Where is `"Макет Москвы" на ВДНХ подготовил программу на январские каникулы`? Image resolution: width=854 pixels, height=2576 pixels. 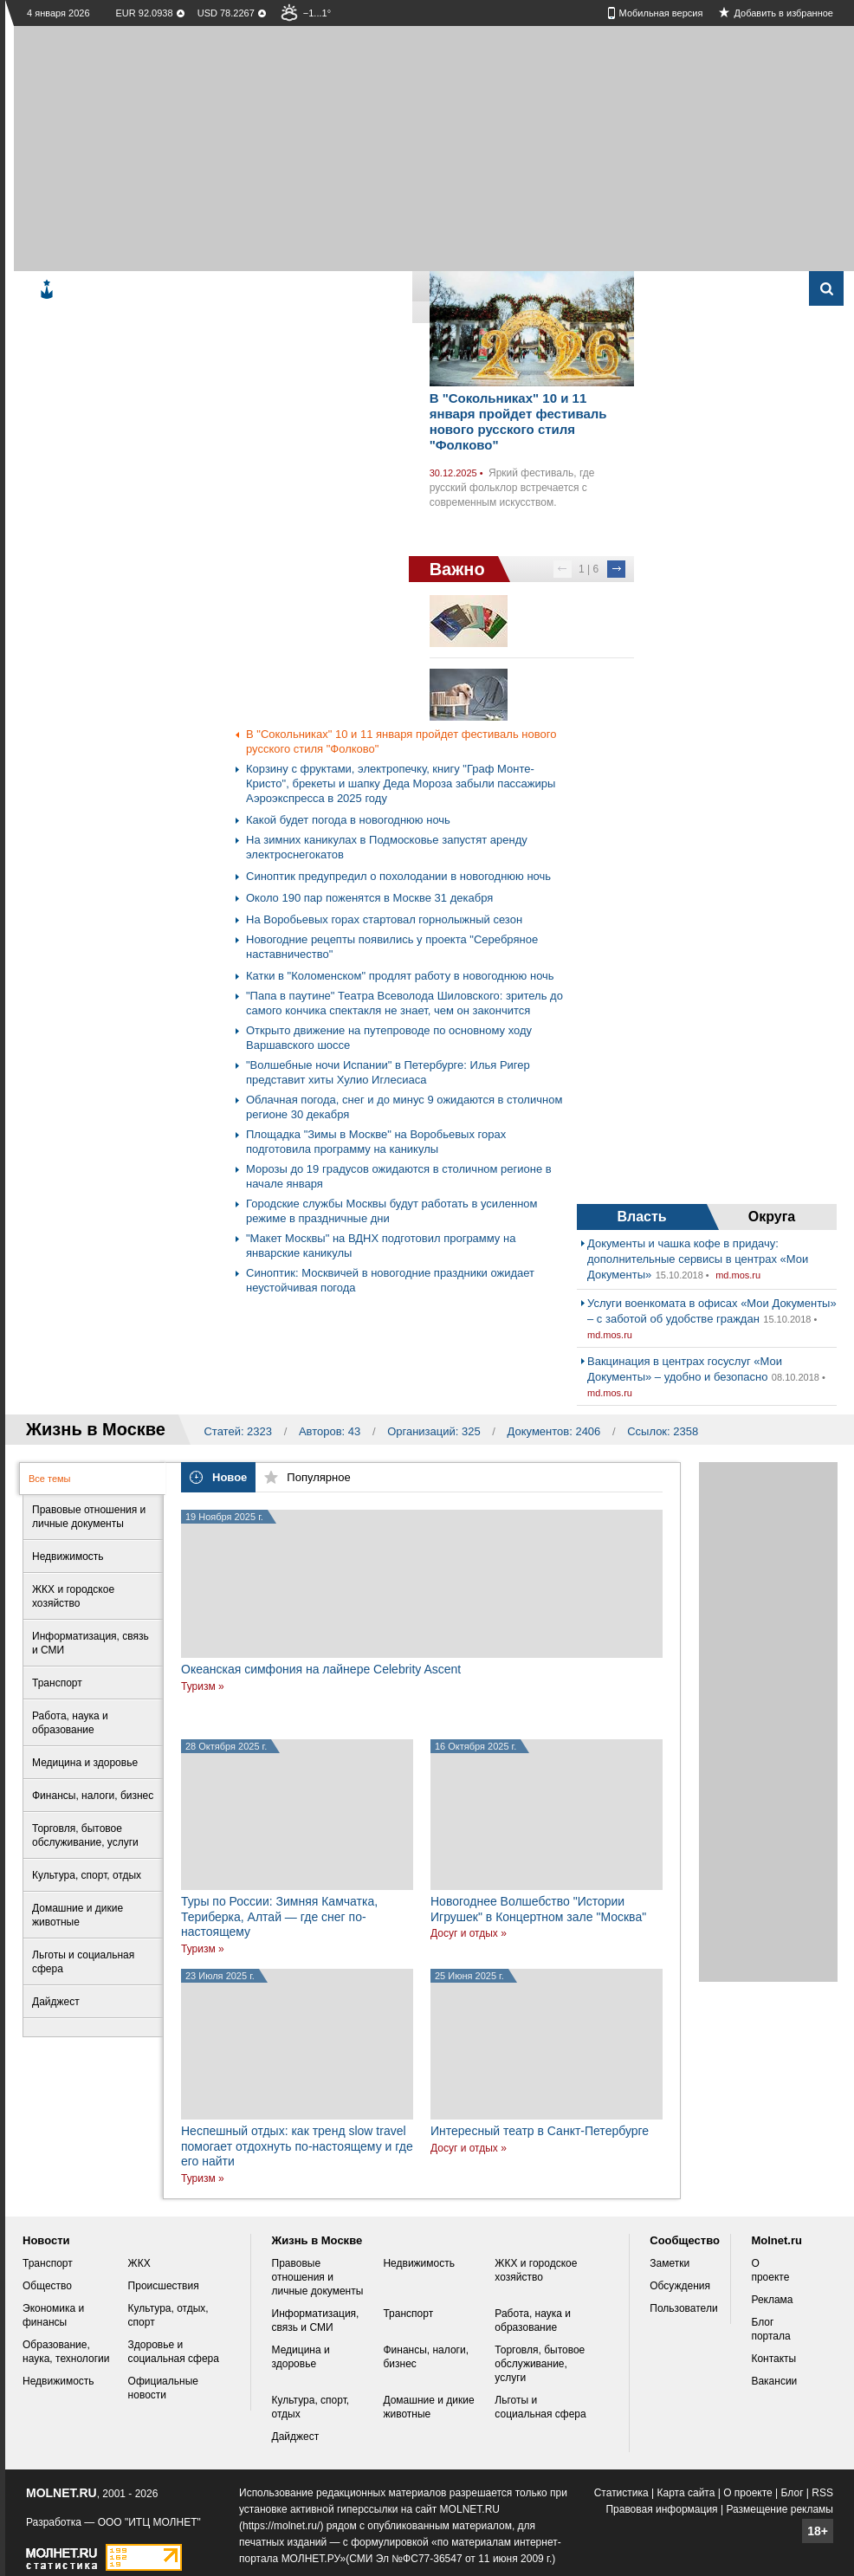
"Макет Москвы" на ВДНХ подготовил программу на январские каникулы is located at coordinates (380, 1245).